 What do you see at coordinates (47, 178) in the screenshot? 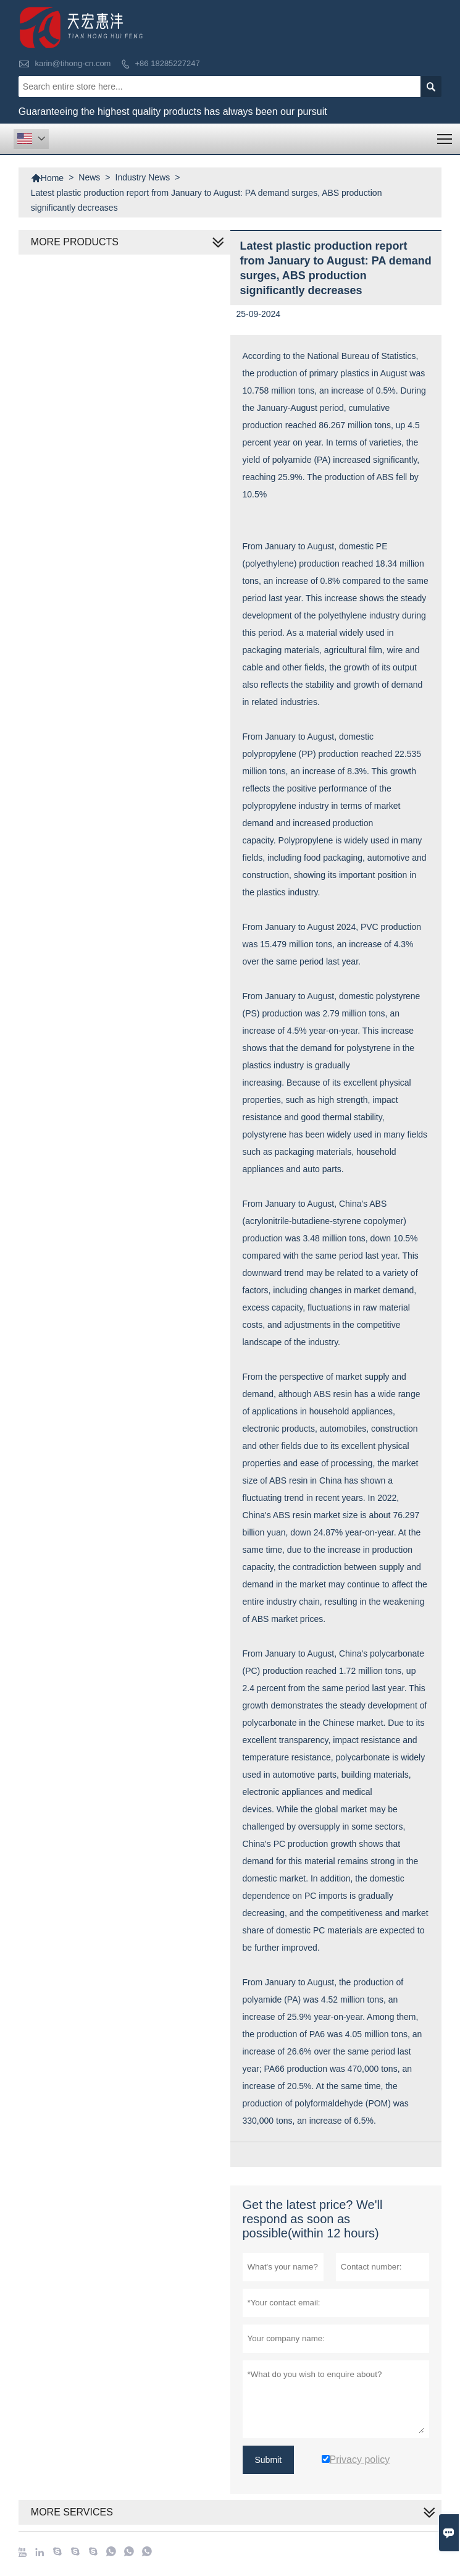
I see `Home` at bounding box center [47, 178].